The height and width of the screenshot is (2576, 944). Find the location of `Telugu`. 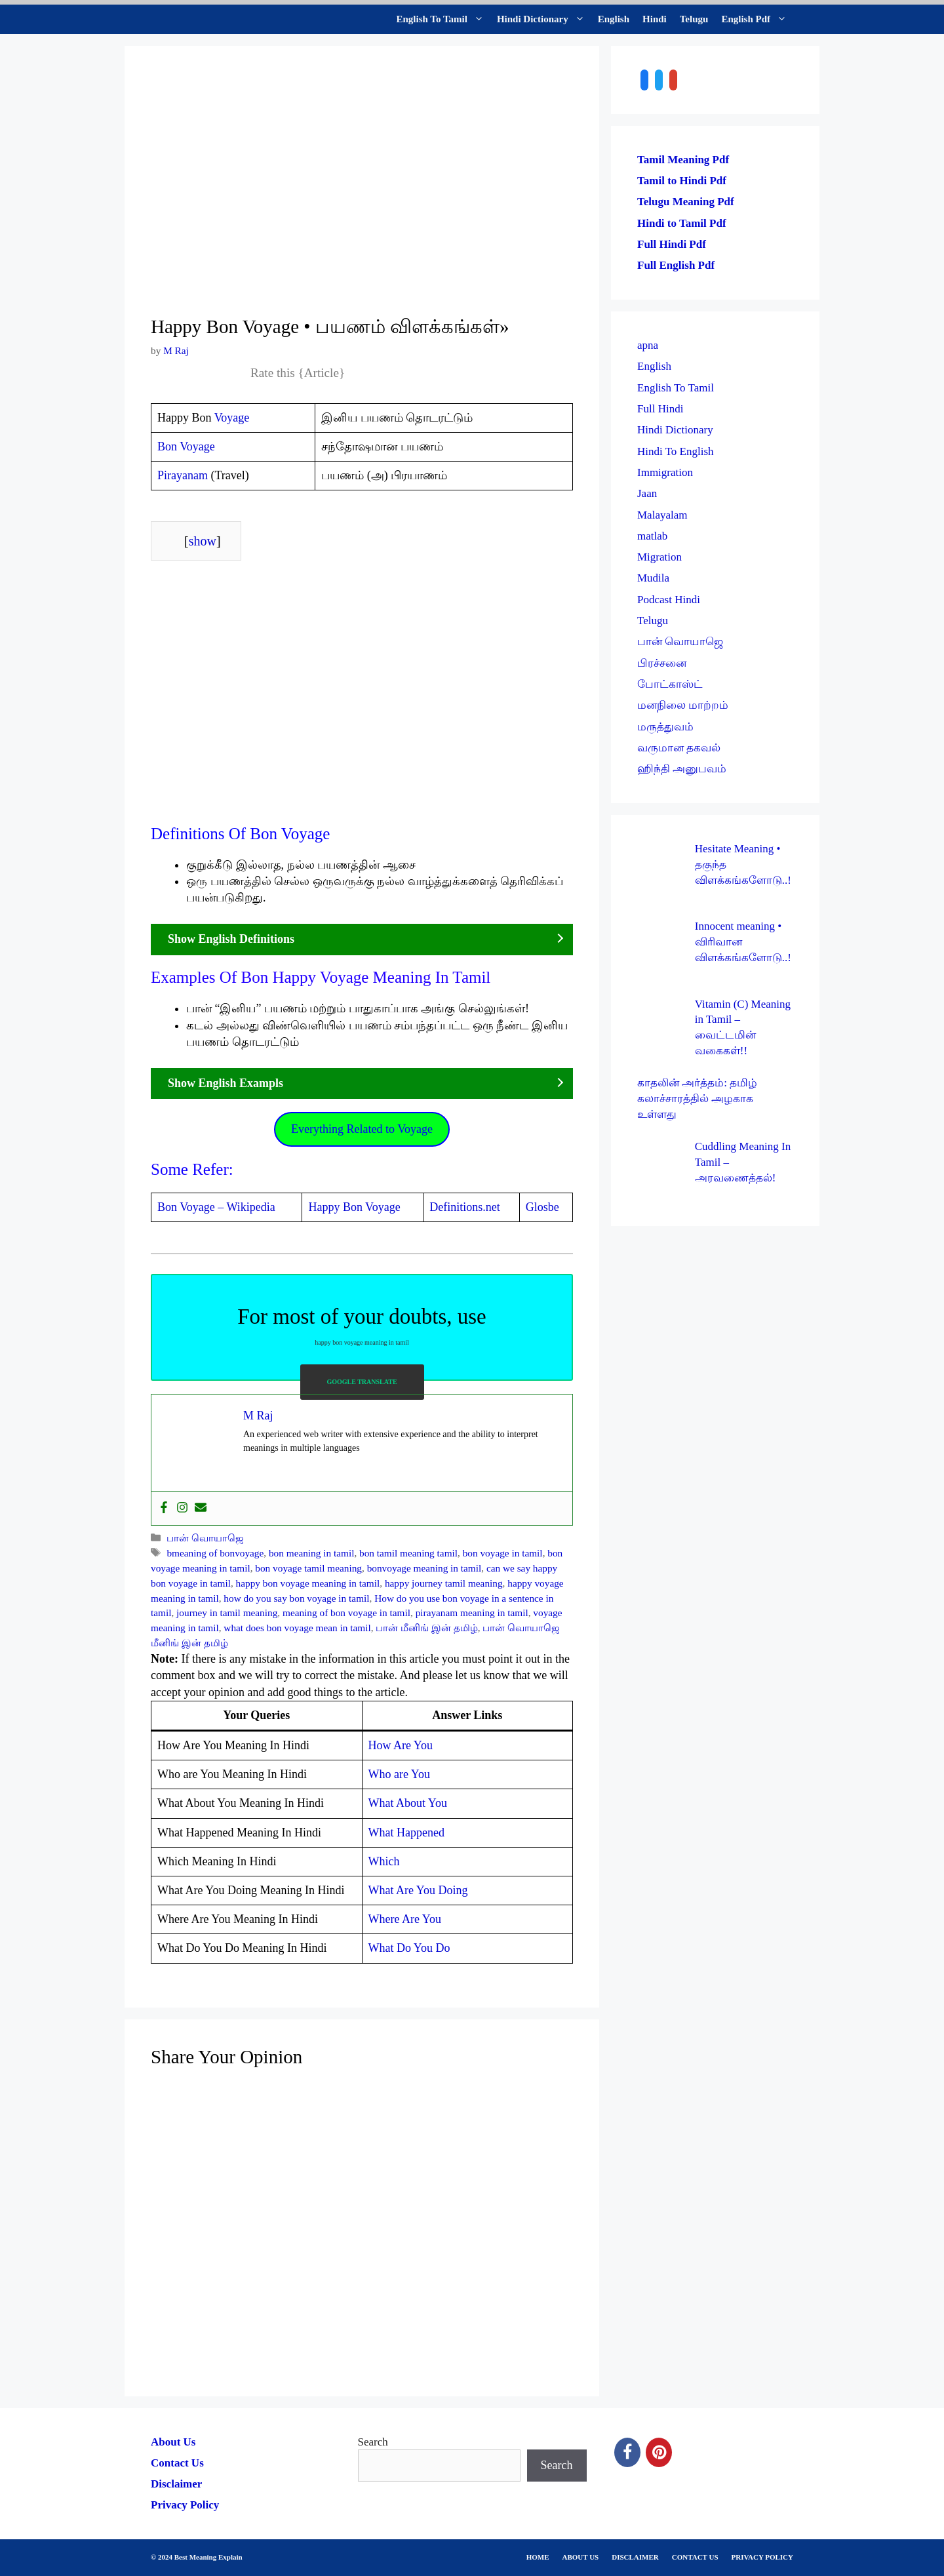

Telugu is located at coordinates (694, 19).